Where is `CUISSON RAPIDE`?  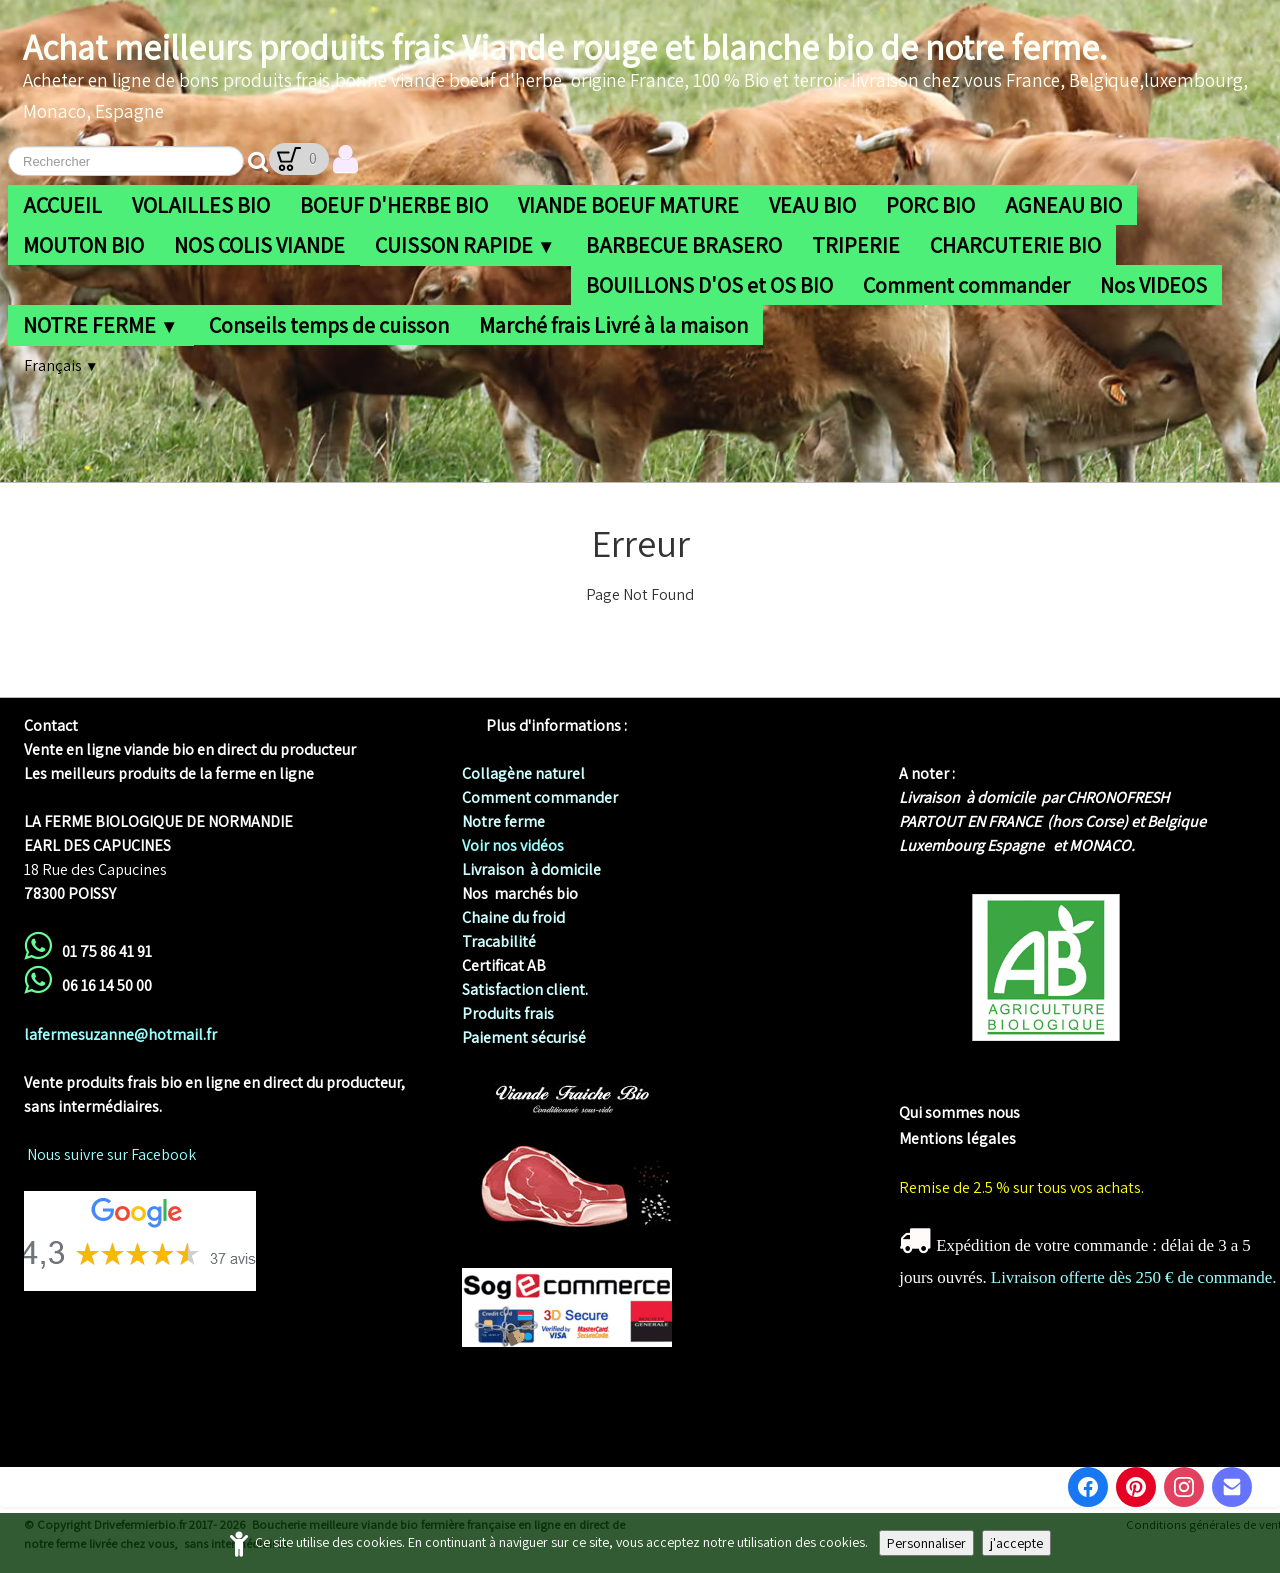 CUISSON RAPIDE is located at coordinates (465, 245).